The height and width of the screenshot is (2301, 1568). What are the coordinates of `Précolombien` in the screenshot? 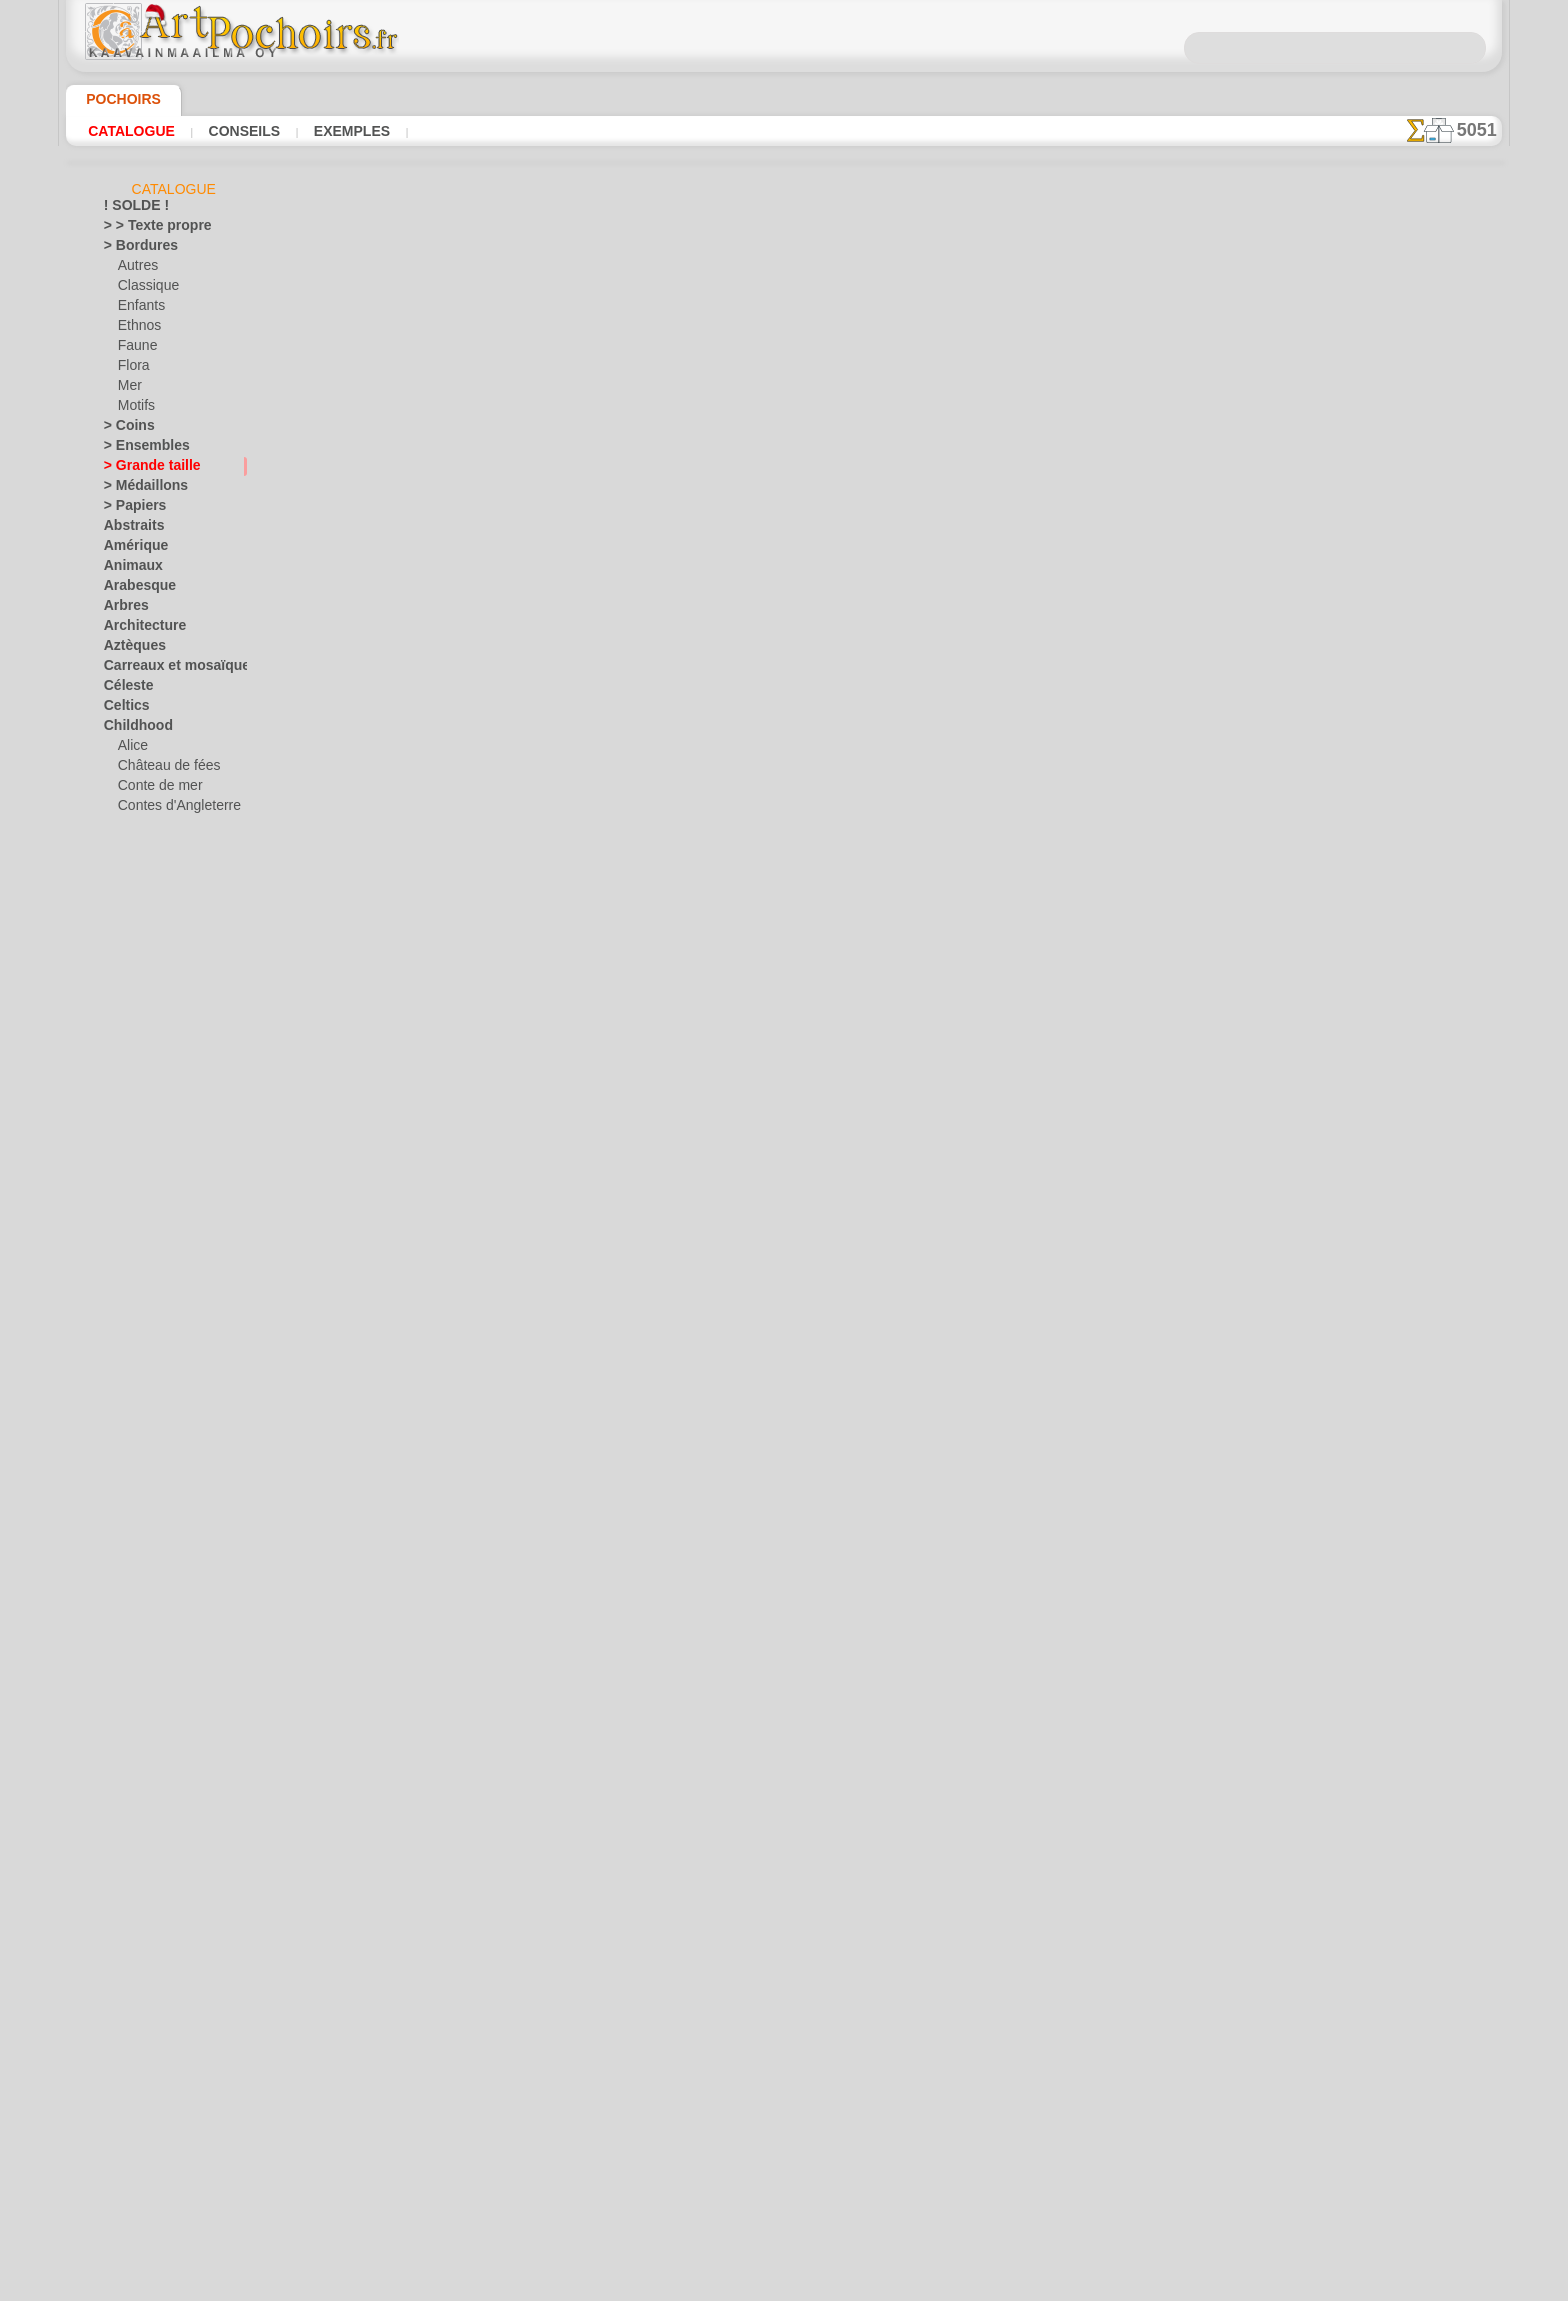 It's located at (141, 1629).